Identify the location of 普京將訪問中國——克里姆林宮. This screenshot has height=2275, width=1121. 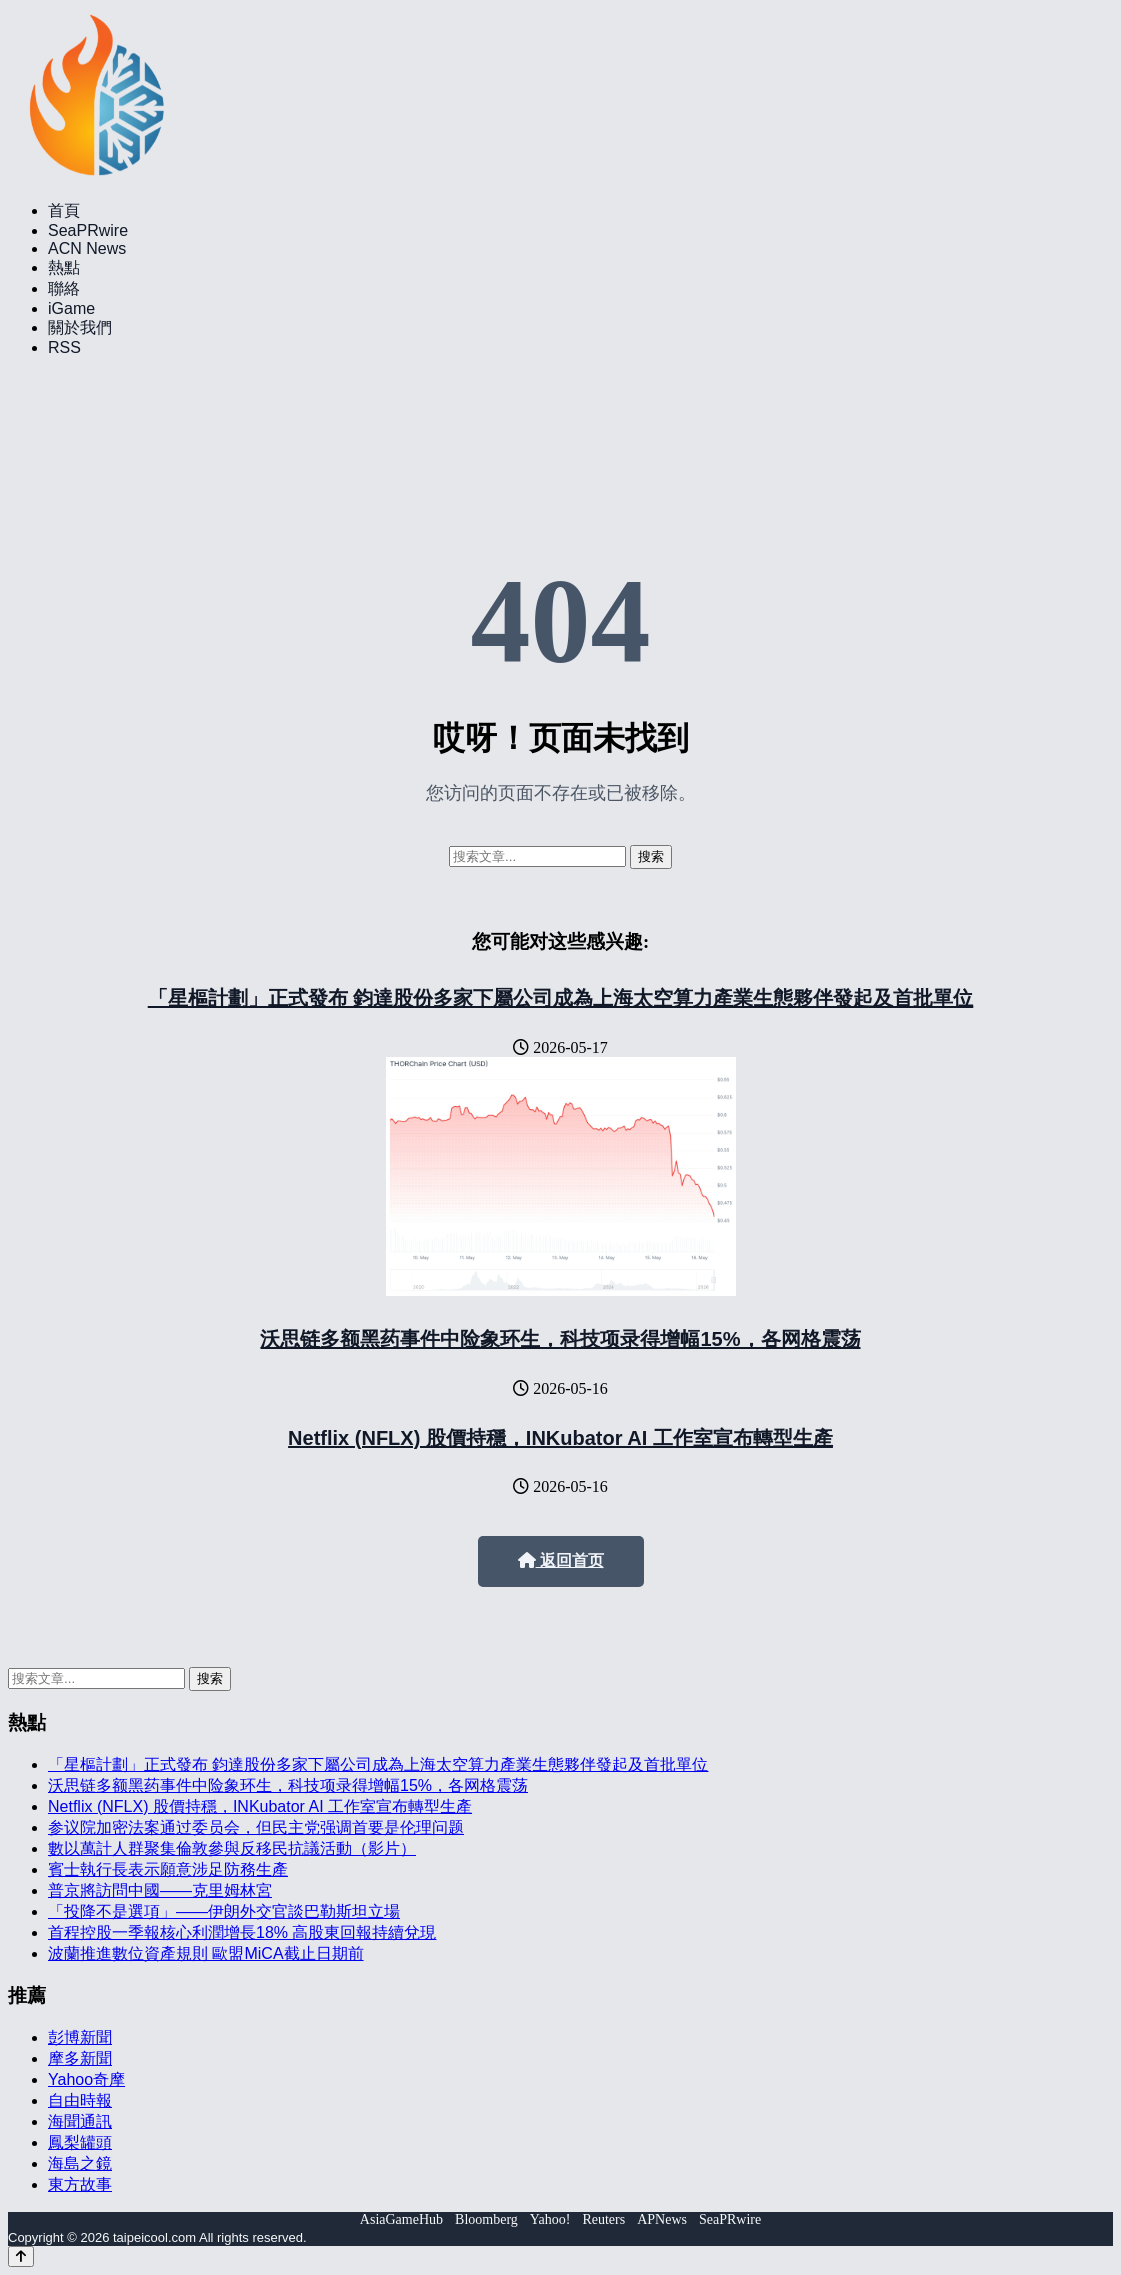
(160, 1890).